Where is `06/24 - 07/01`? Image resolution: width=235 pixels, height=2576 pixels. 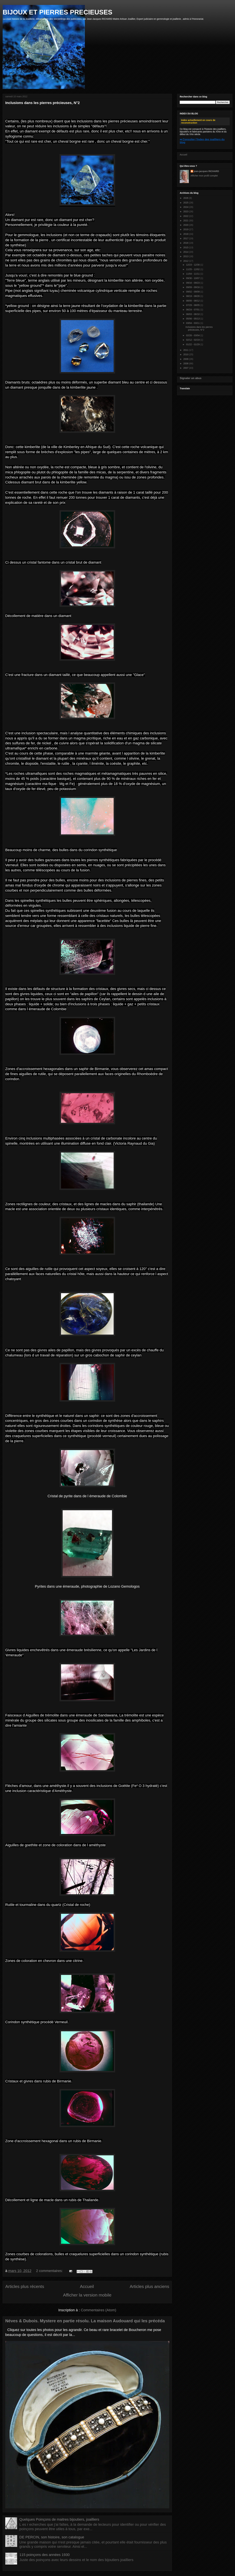 06/24 - 07/01 is located at coordinates (193, 309).